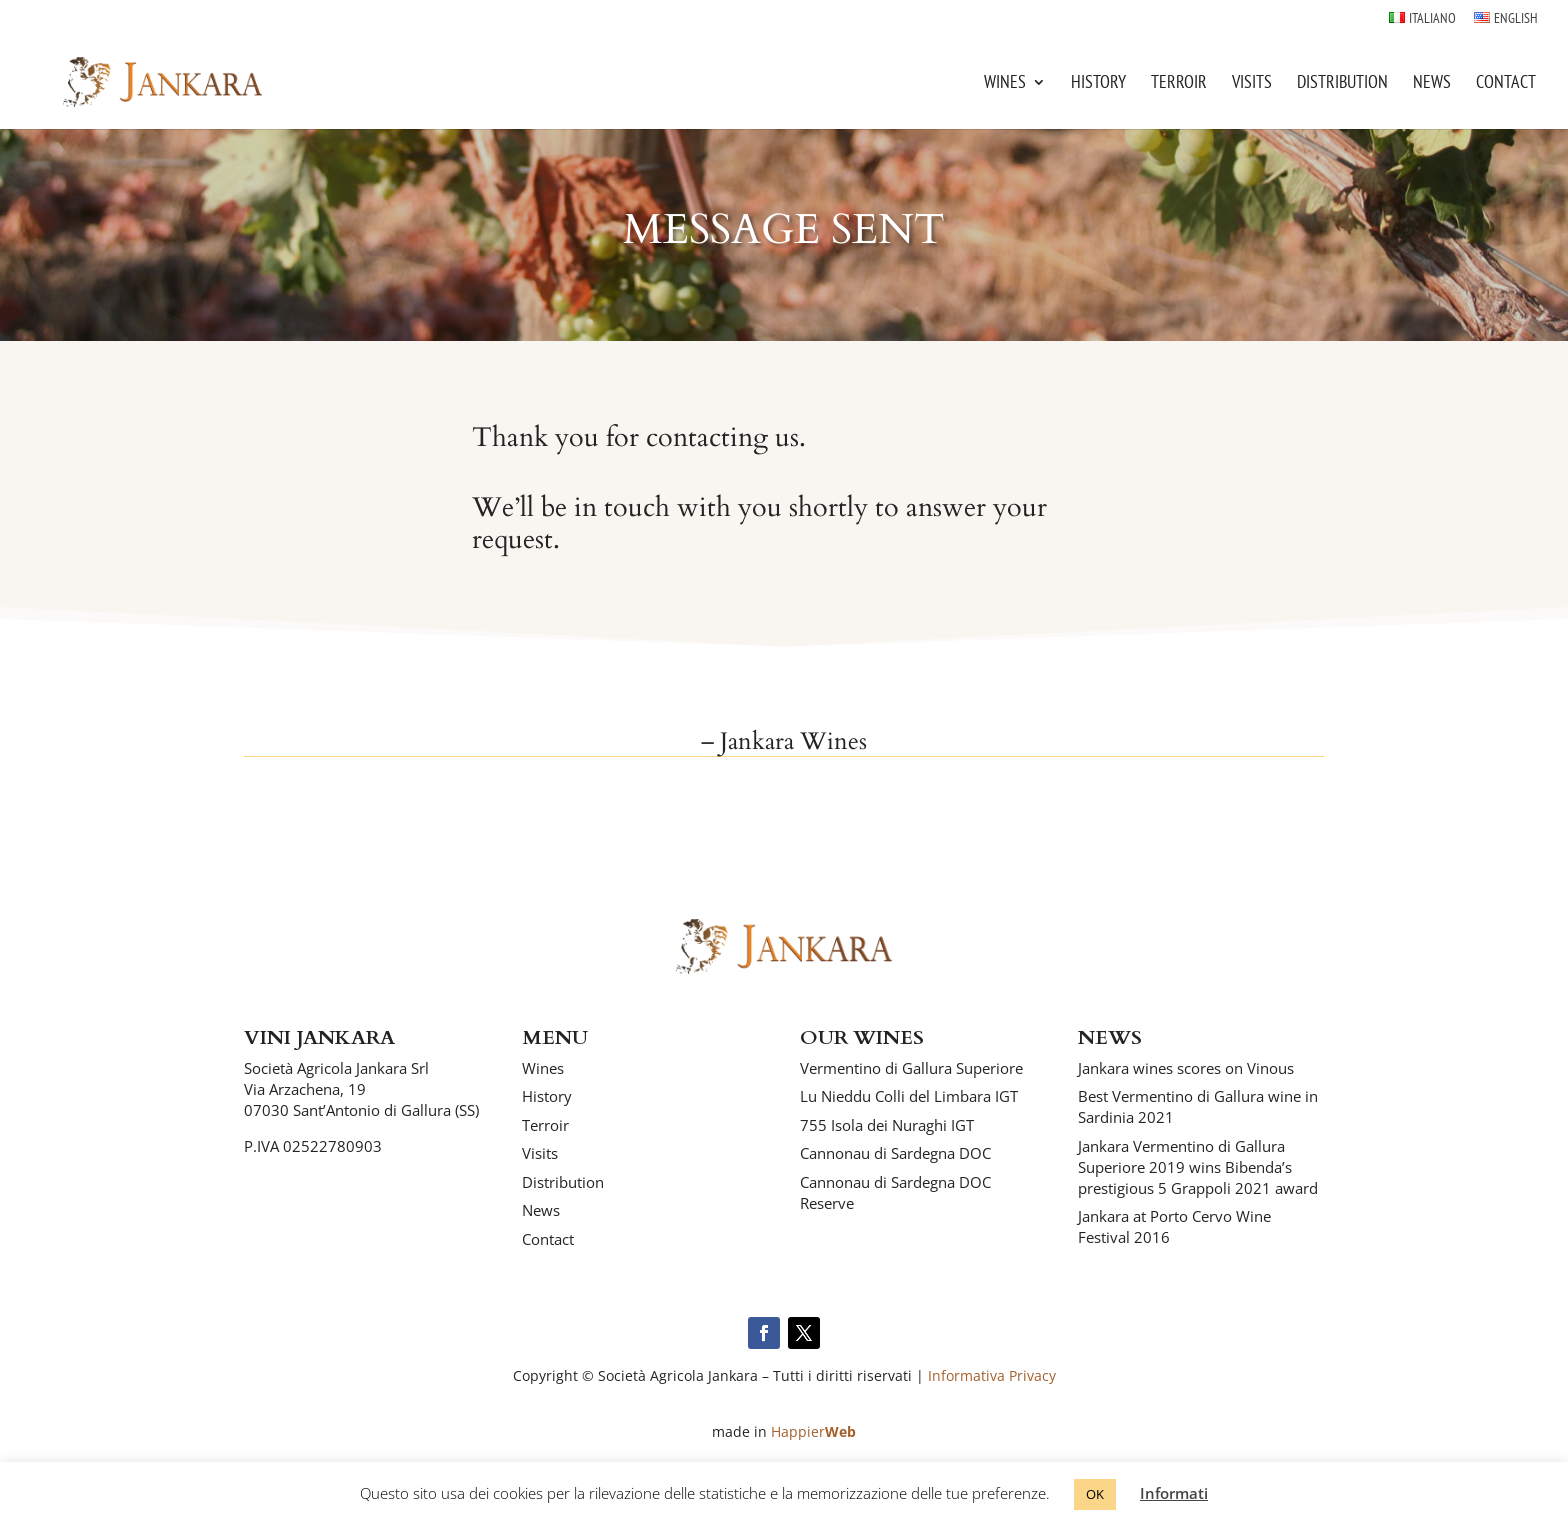 Image resolution: width=1568 pixels, height=1527 pixels. What do you see at coordinates (1174, 1493) in the screenshot?
I see `Informati` at bounding box center [1174, 1493].